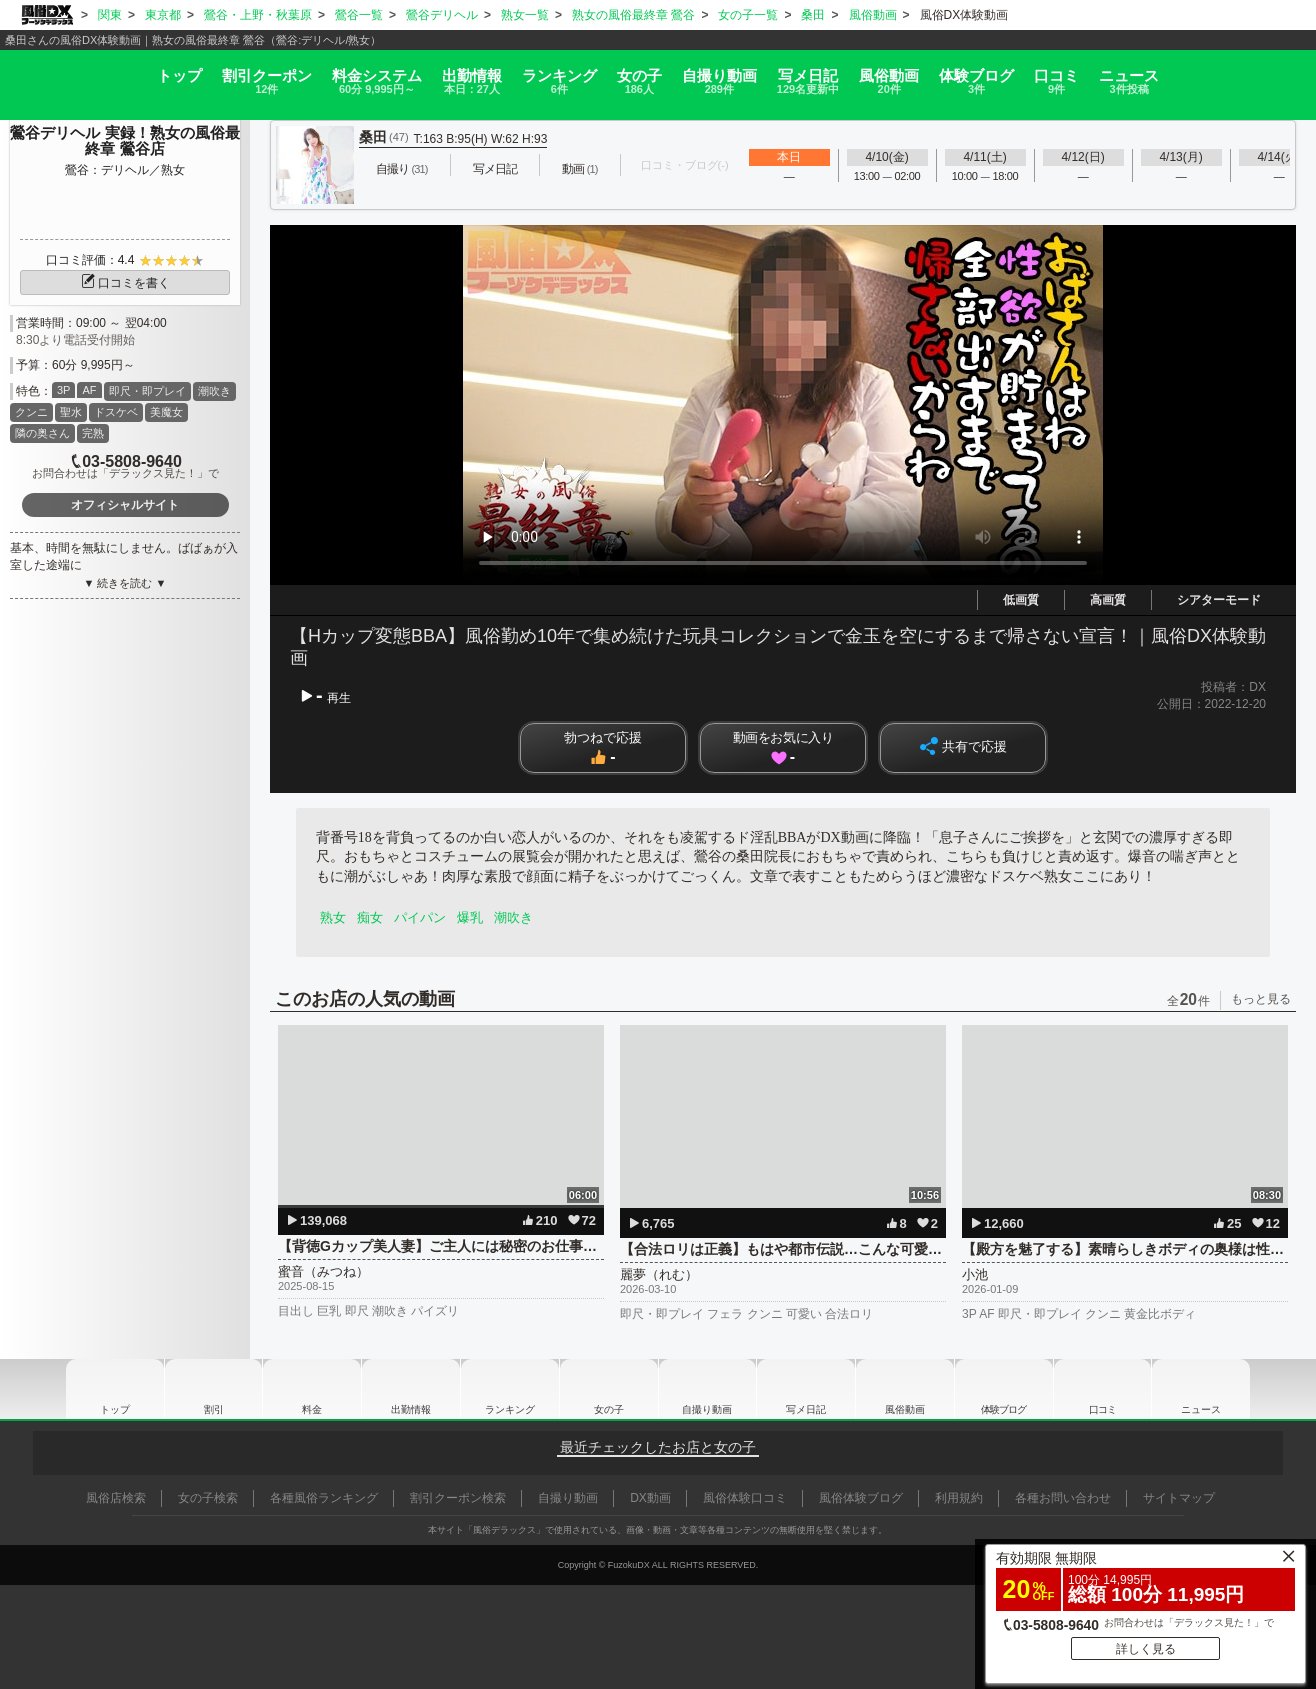 The width and height of the screenshot is (1316, 1689). Describe the element at coordinates (425, 917) in the screenshot. I see `パイパン` at that location.